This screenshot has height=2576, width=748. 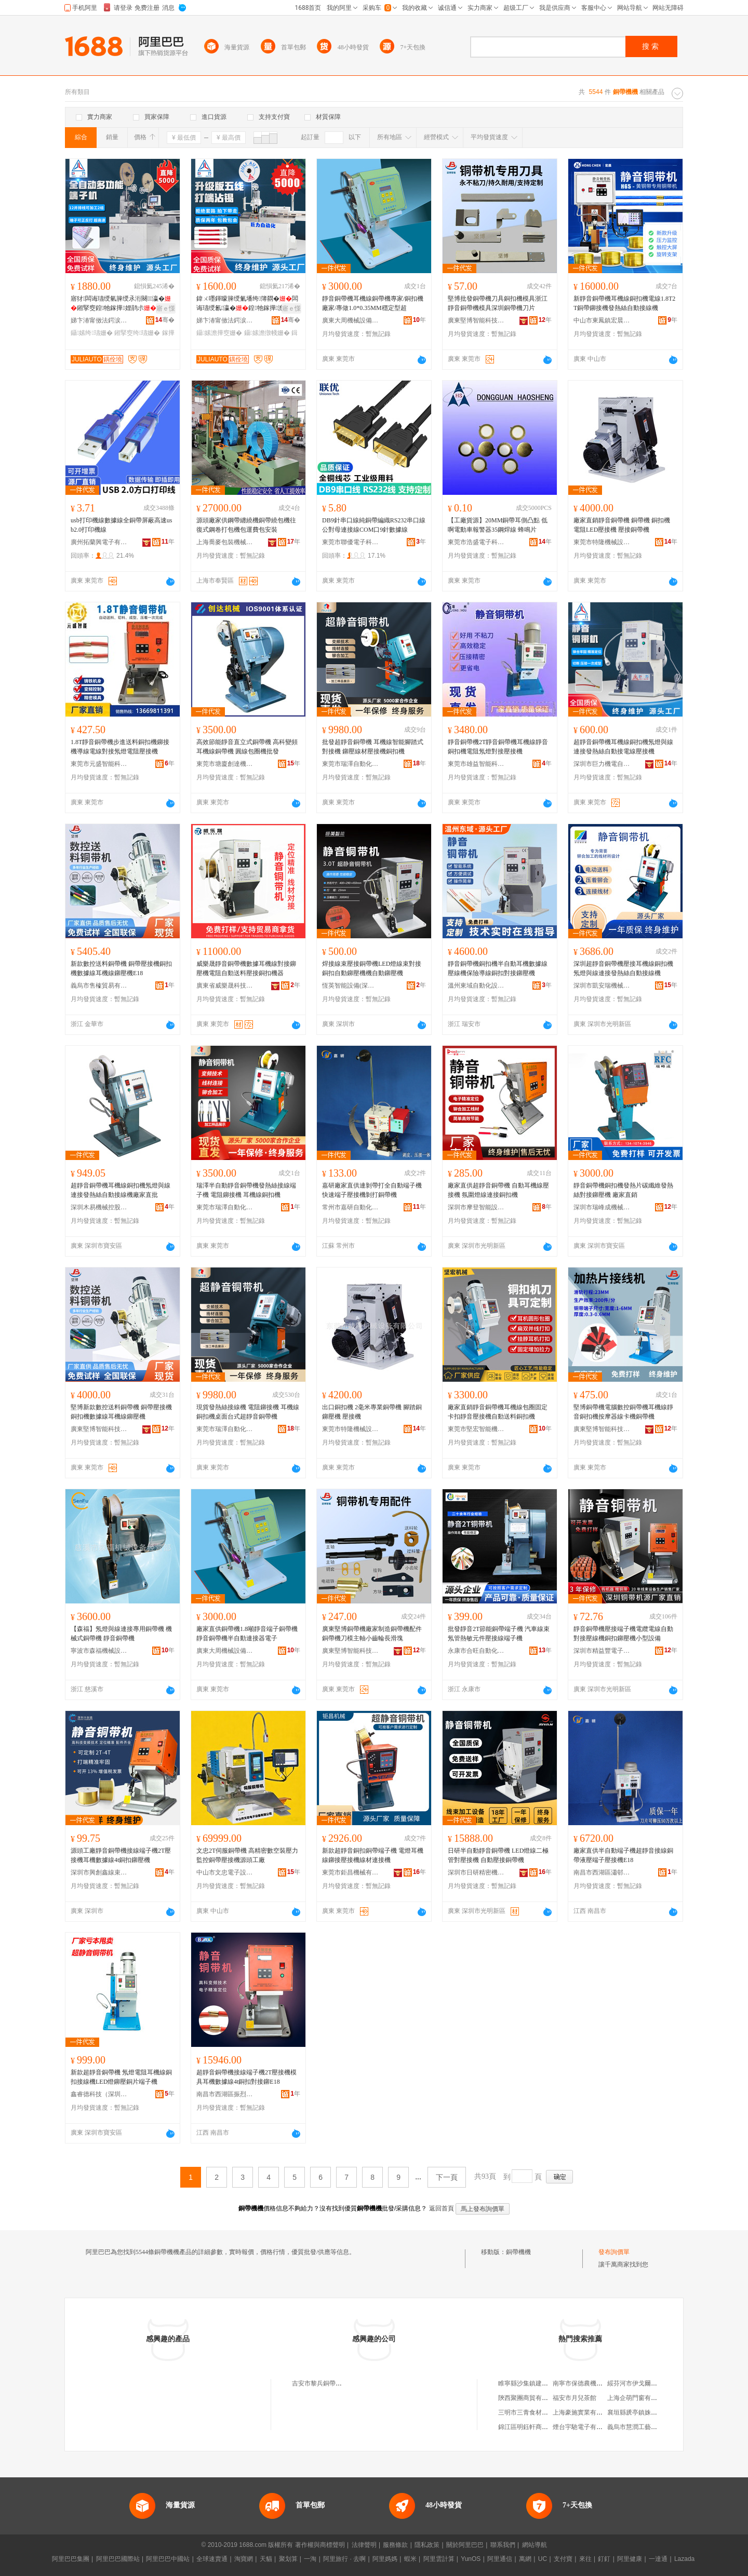 I want to click on 堅博批發銅帶機刀具銅扣機模具浙江靜音銅帶機模具深圳銅帶機刀片, so click(x=497, y=303).